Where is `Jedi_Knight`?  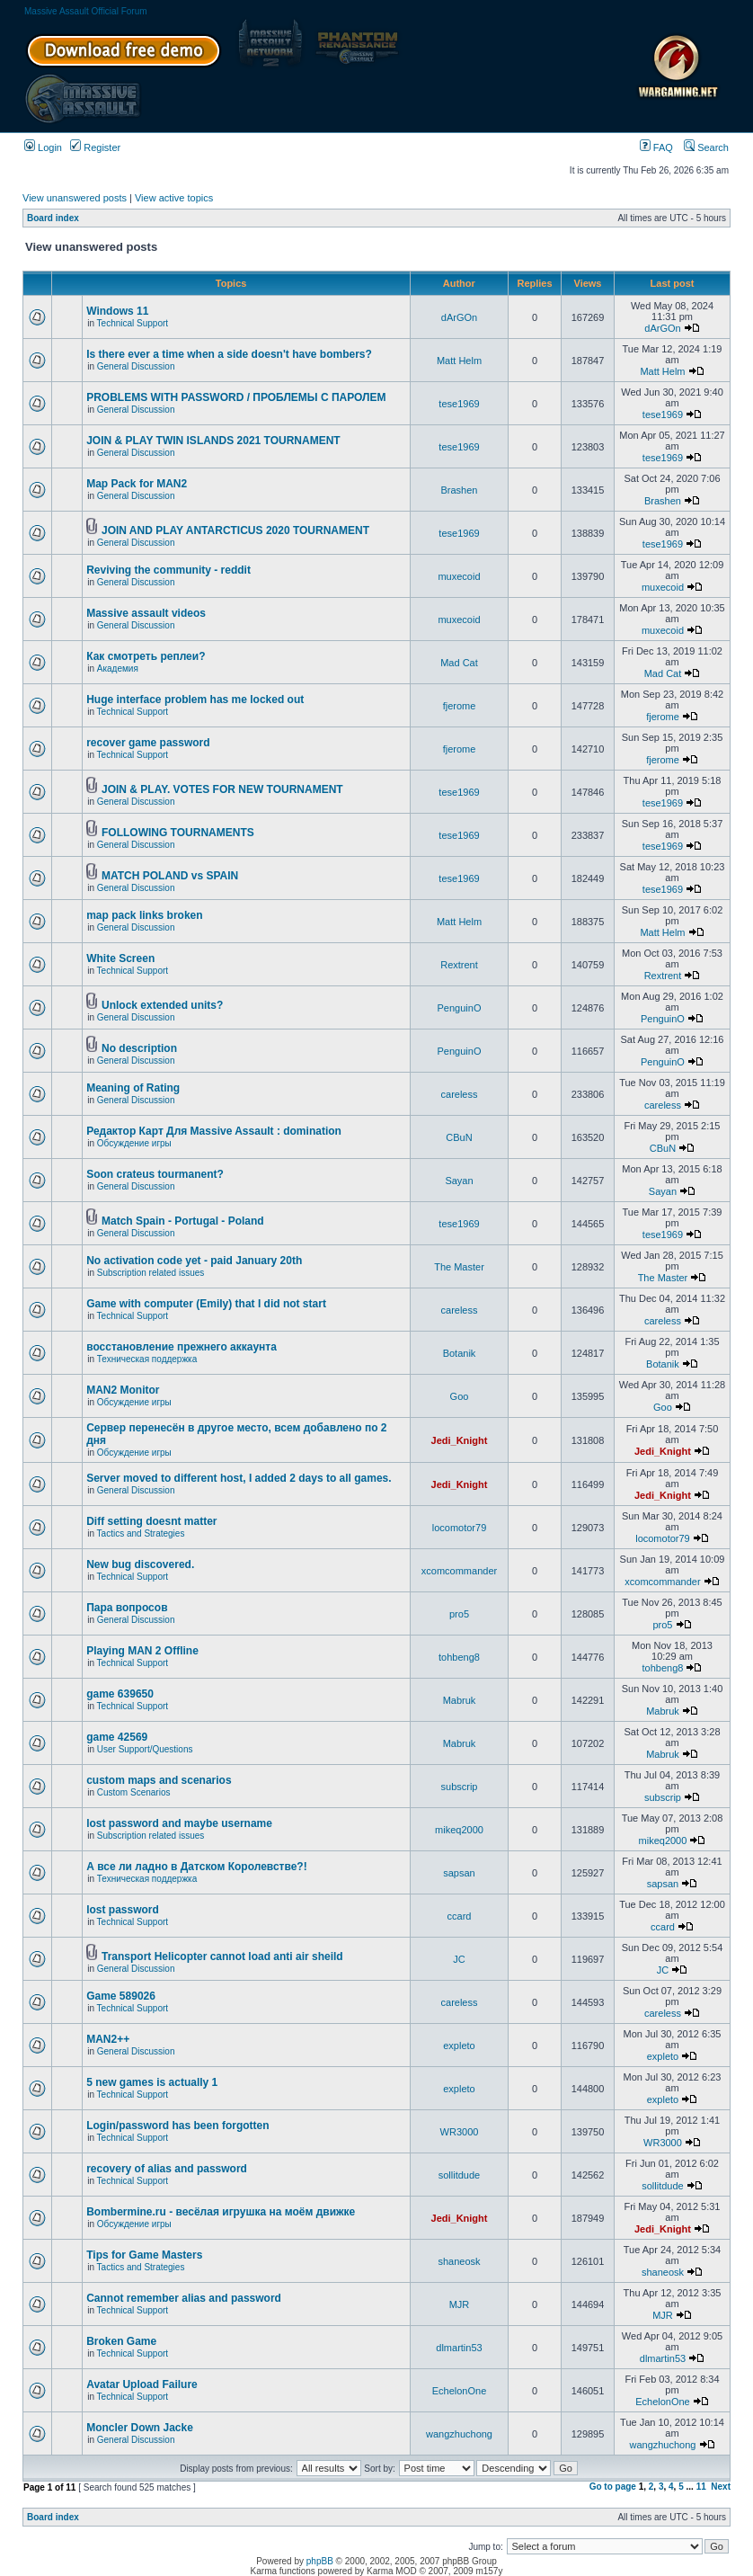
Jedi_Knight is located at coordinates (459, 1440).